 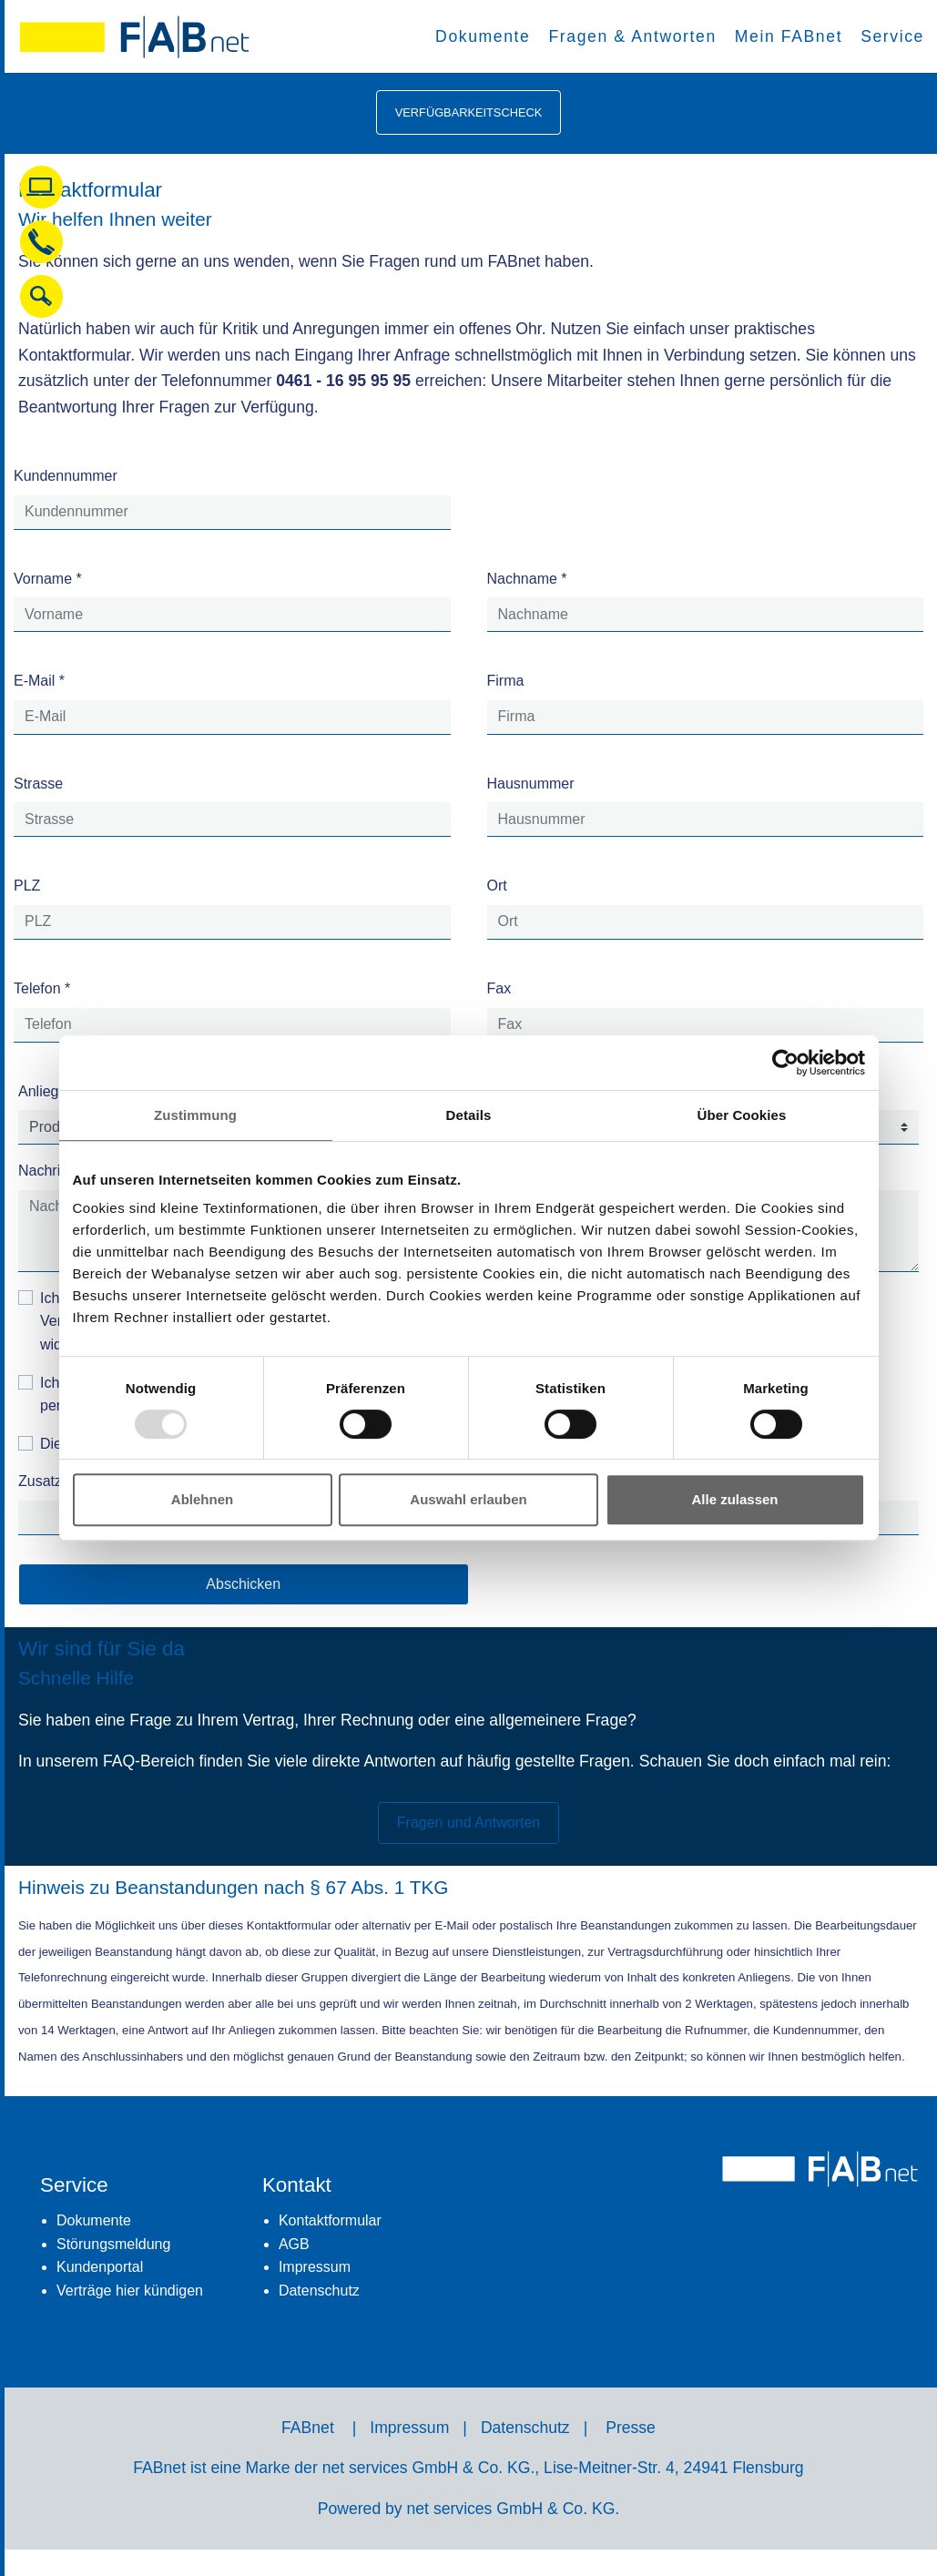 What do you see at coordinates (195, 1115) in the screenshot?
I see `Zustimmung [tab]` at bounding box center [195, 1115].